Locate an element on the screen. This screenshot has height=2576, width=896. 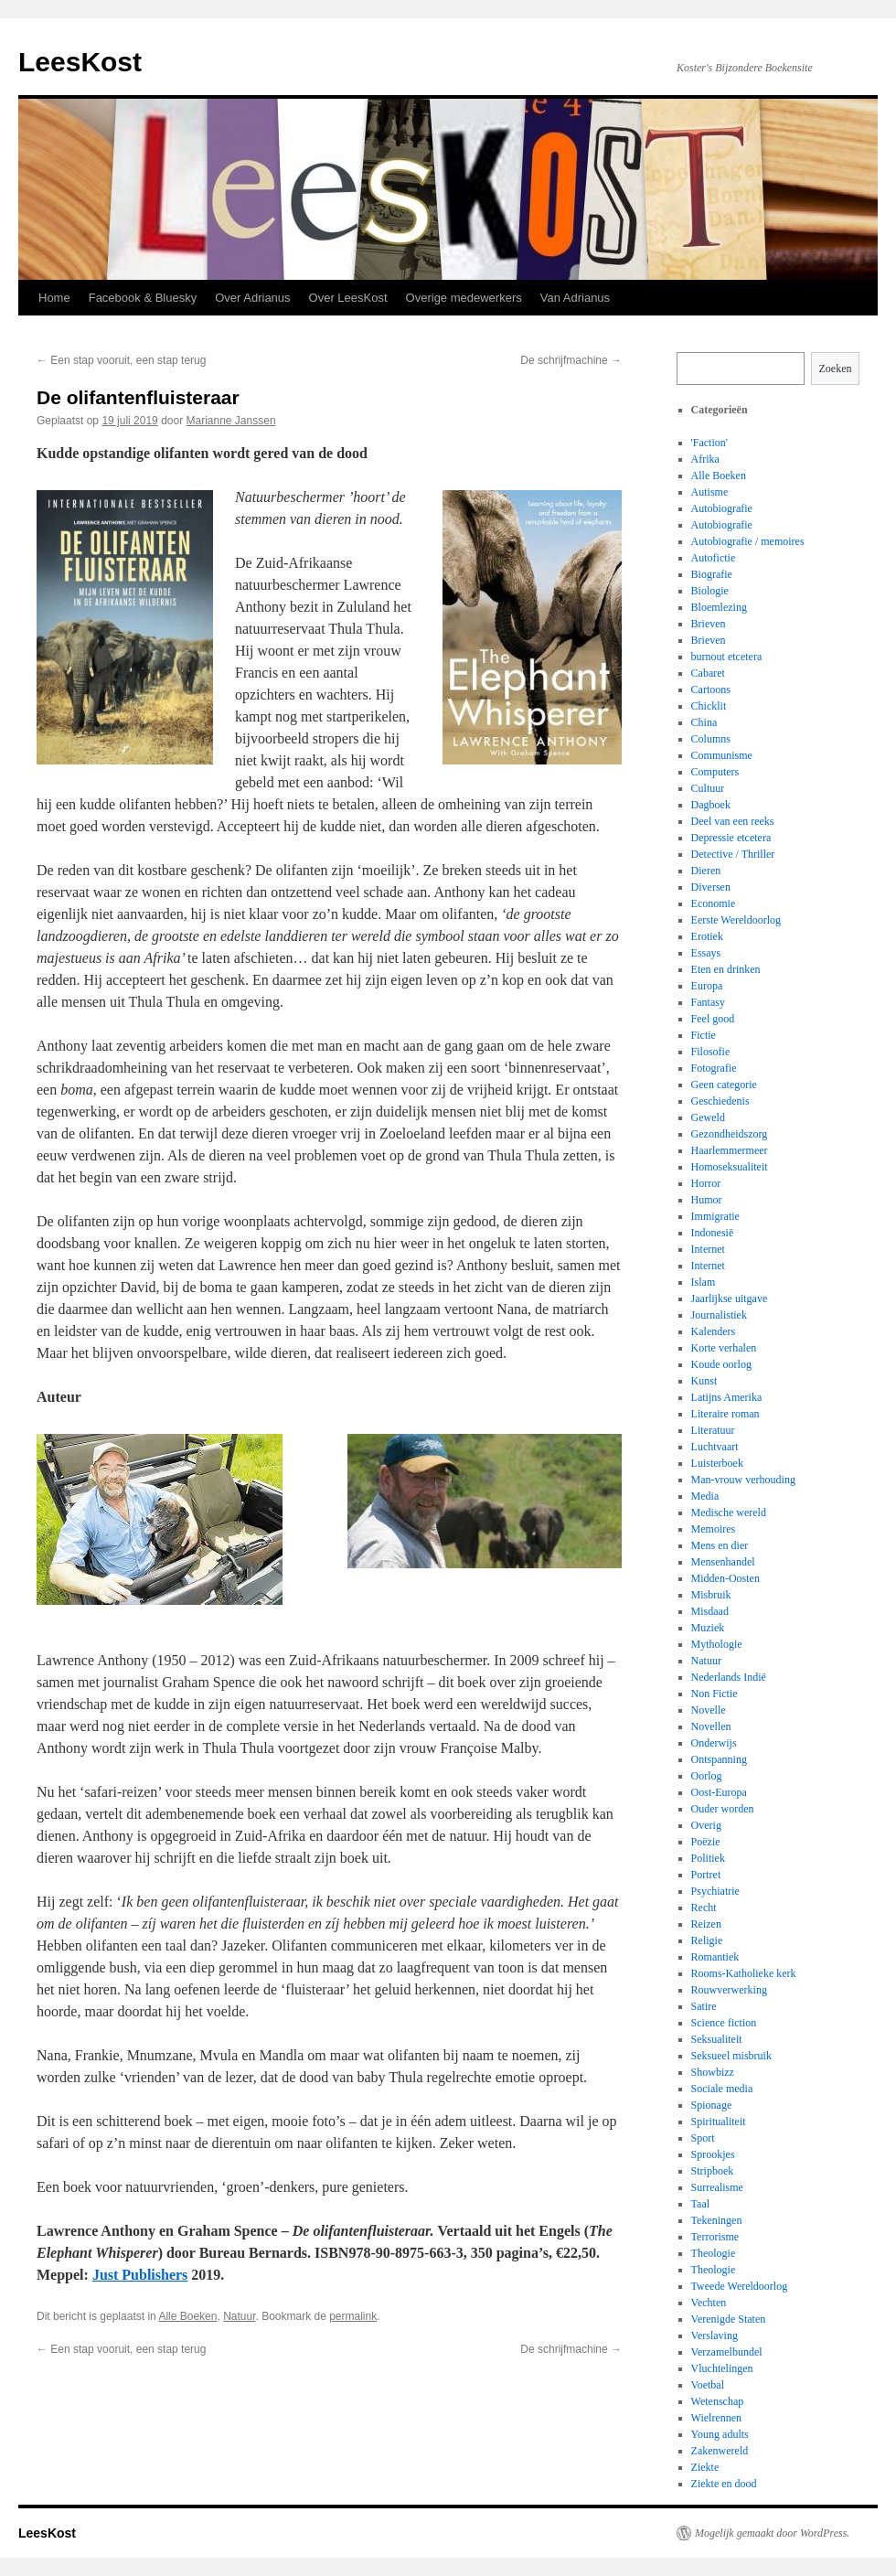
Tweede Wereldoorlog is located at coordinates (739, 2286).